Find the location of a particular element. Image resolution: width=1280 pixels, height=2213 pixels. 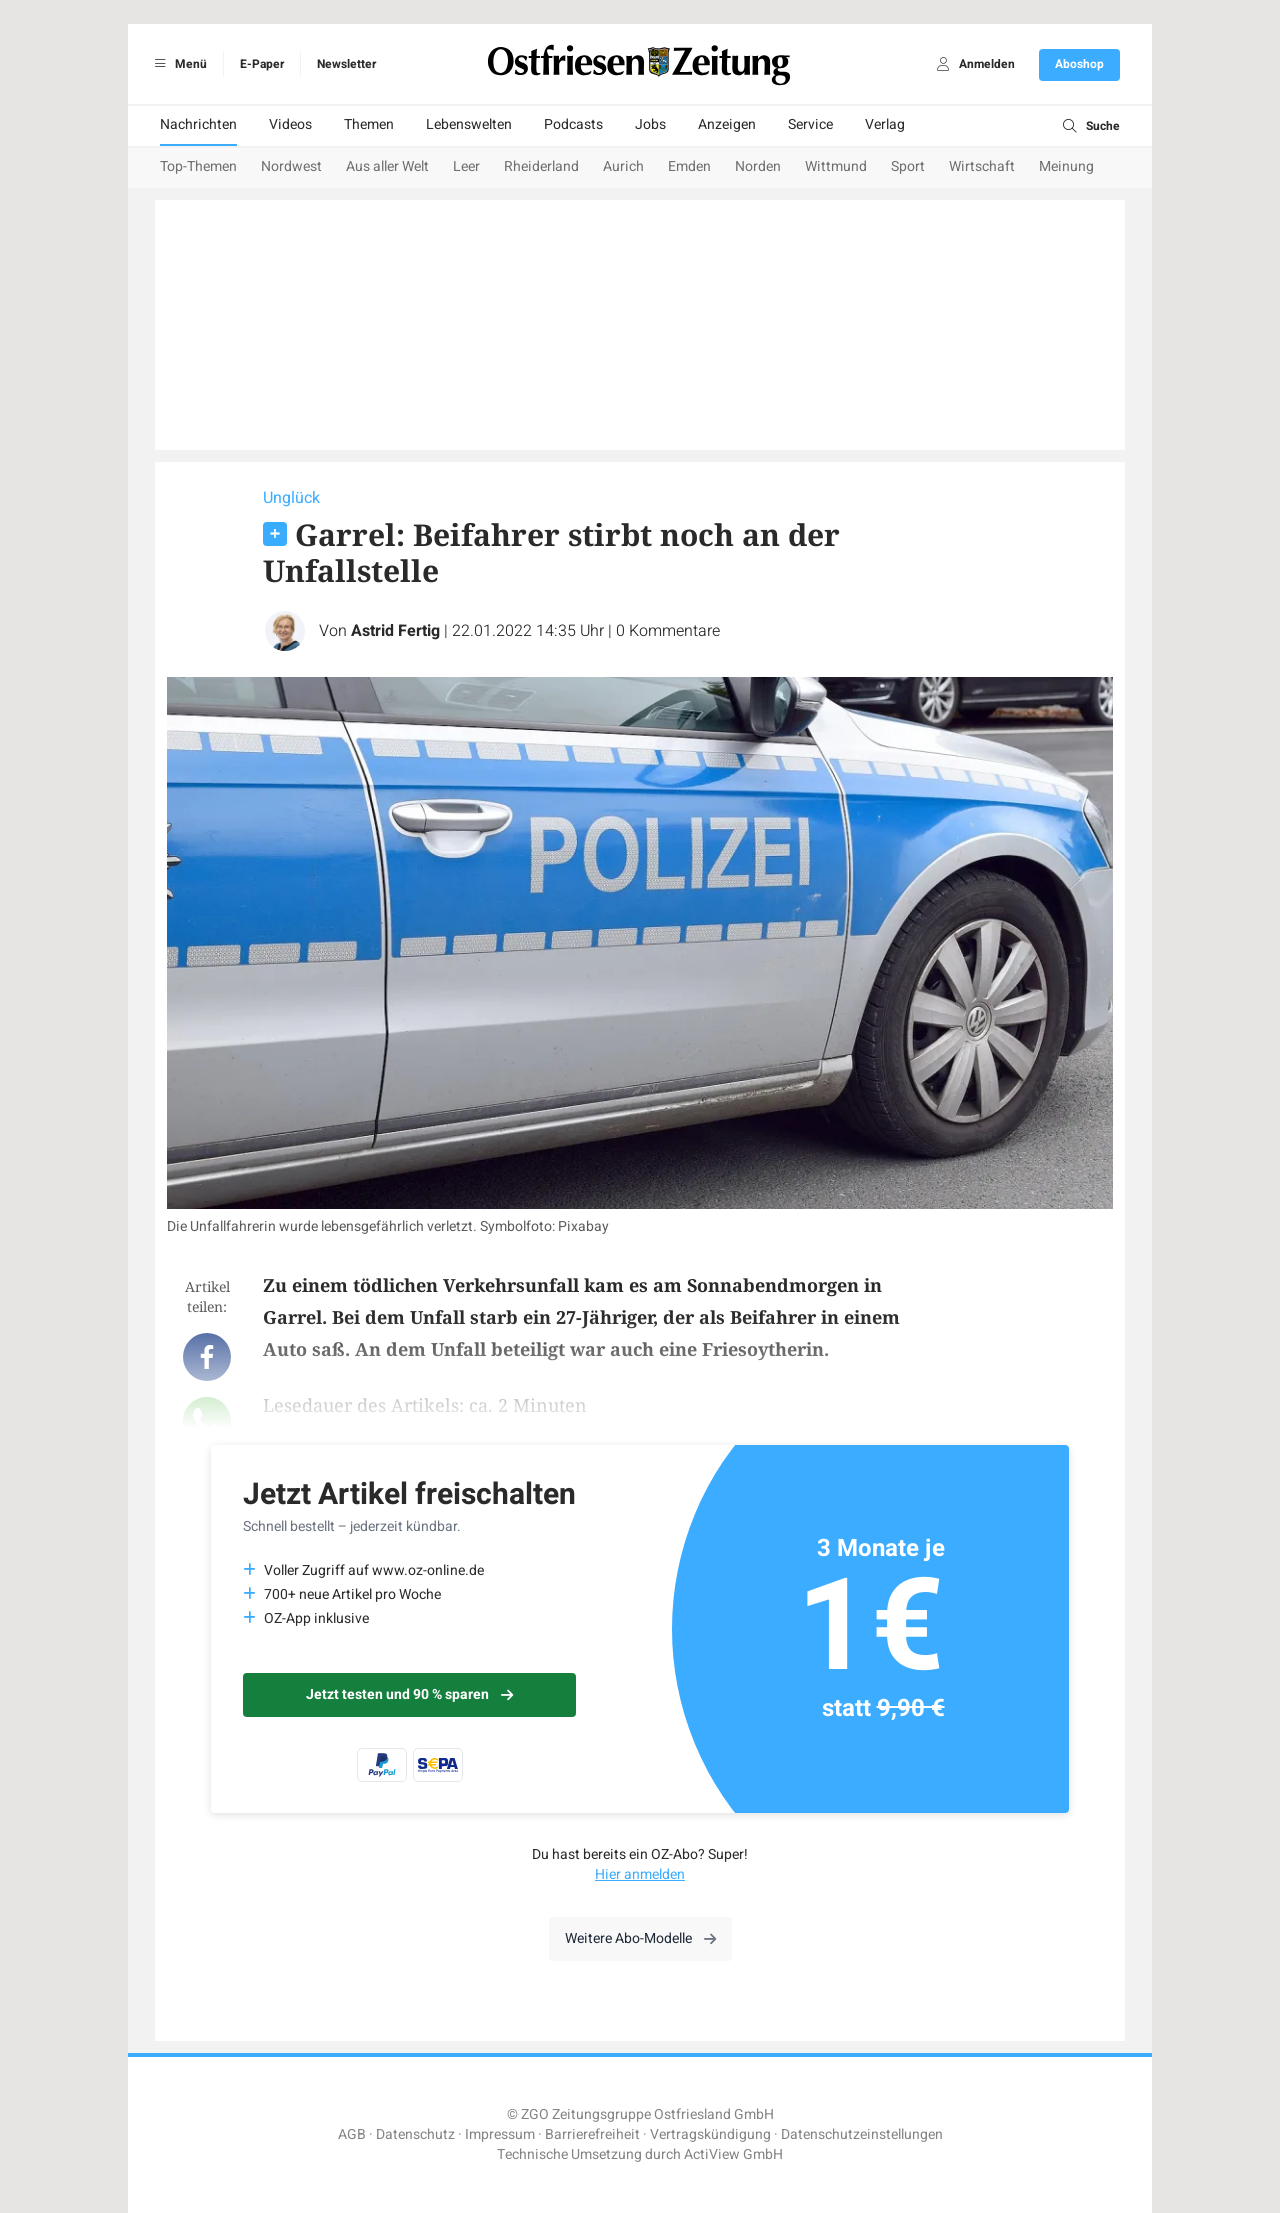

Jobs is located at coordinates (650, 124).